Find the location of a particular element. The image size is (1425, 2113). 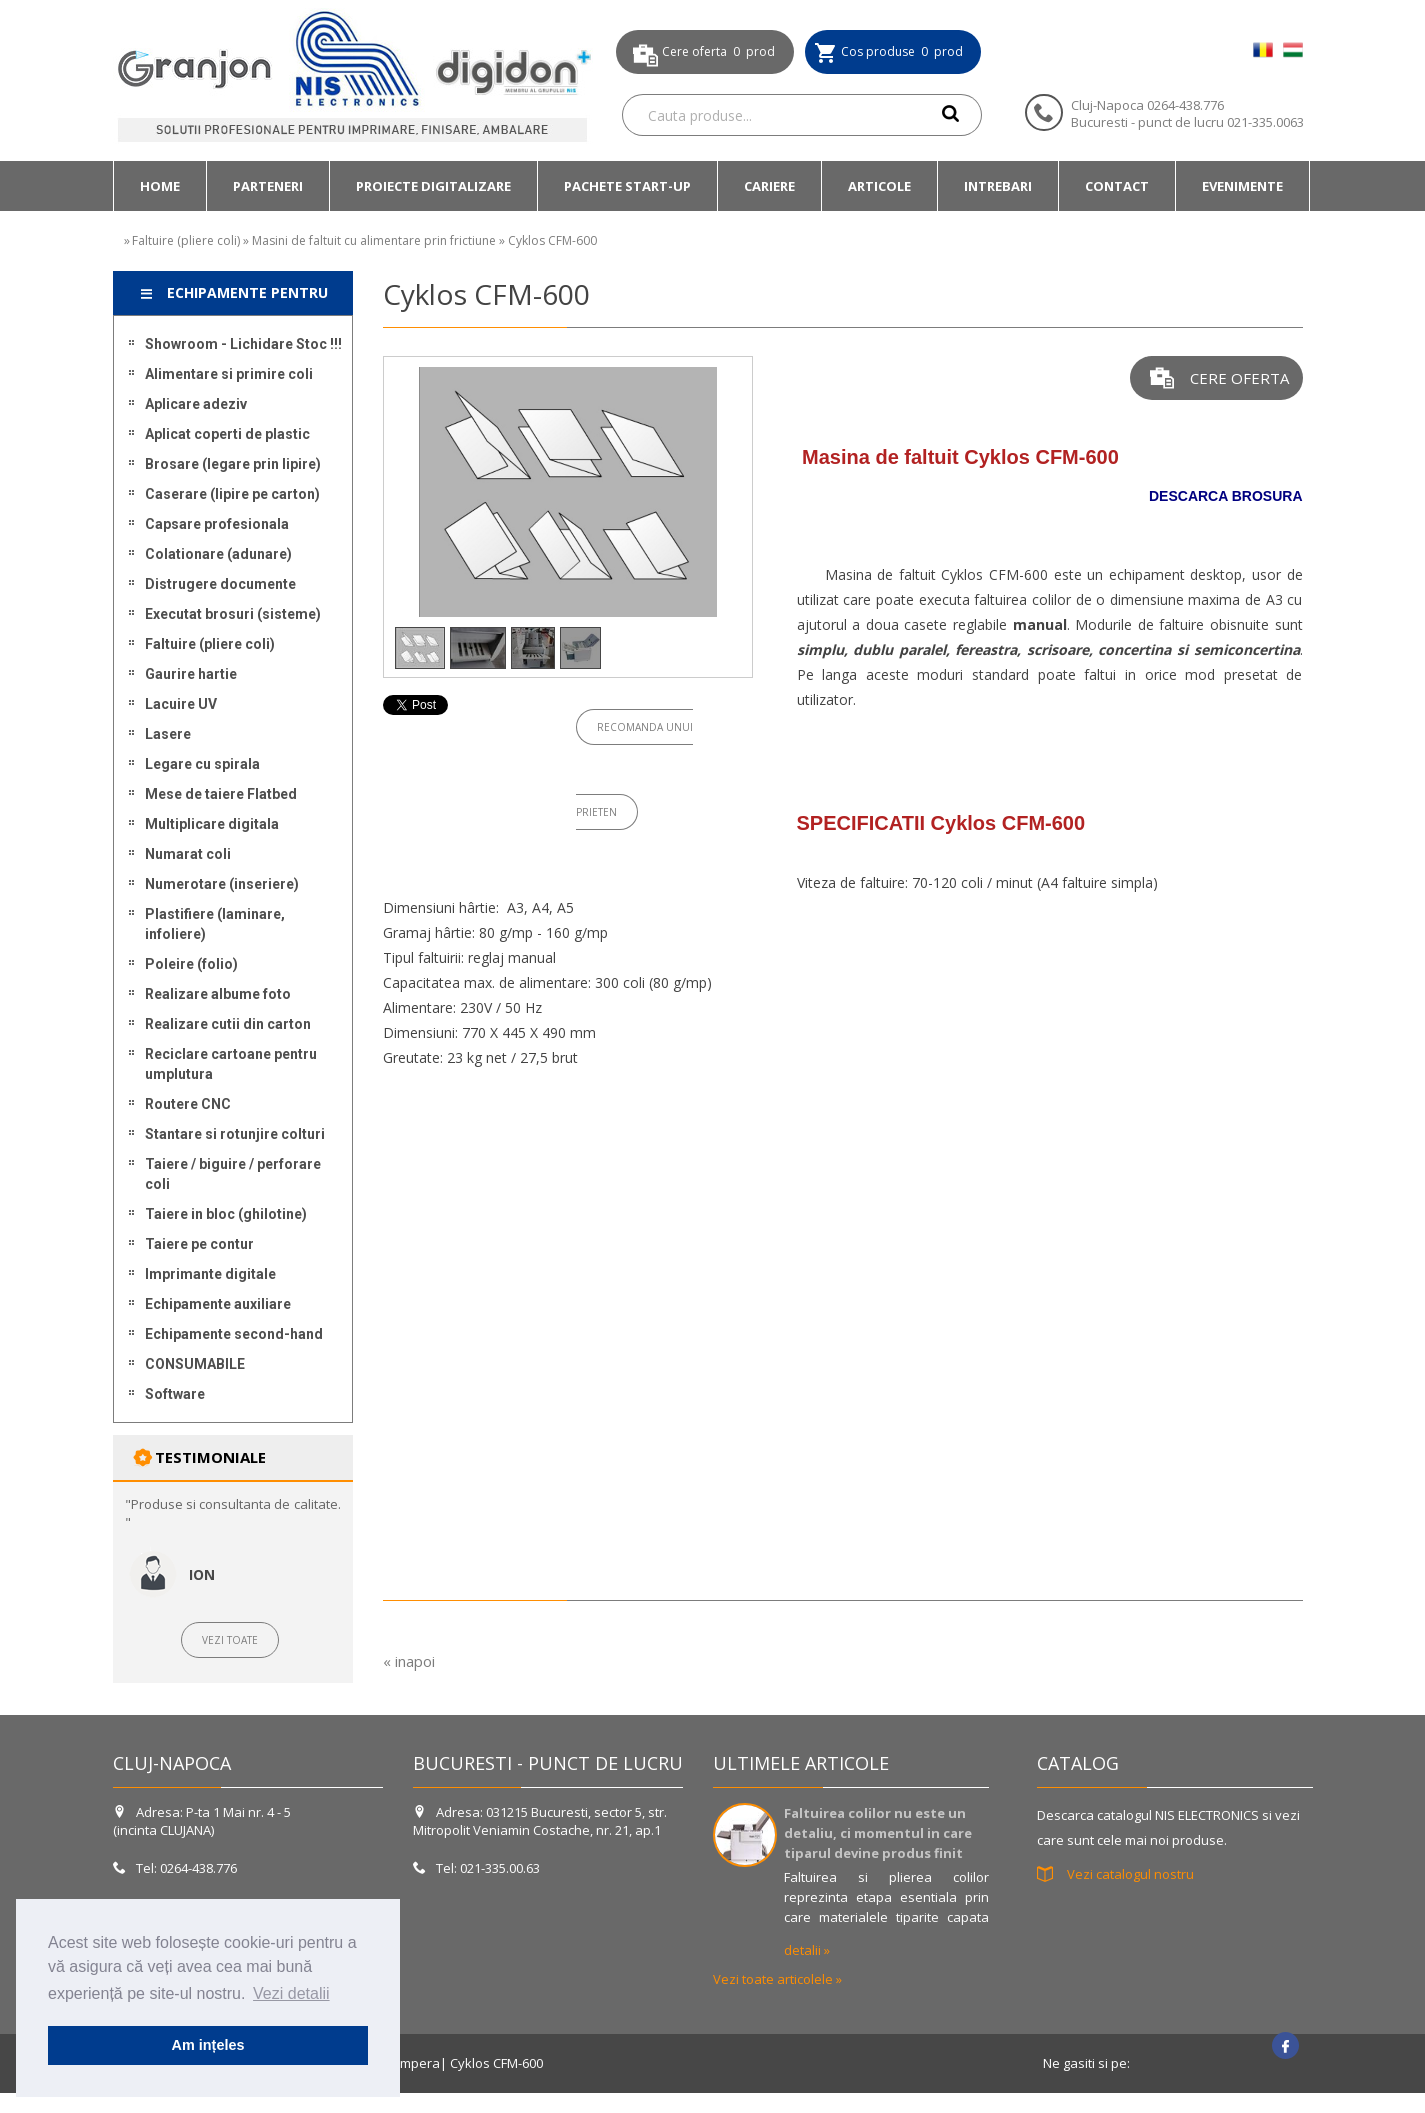

Taiere in bloc (ghilotine) is located at coordinates (226, 1214).